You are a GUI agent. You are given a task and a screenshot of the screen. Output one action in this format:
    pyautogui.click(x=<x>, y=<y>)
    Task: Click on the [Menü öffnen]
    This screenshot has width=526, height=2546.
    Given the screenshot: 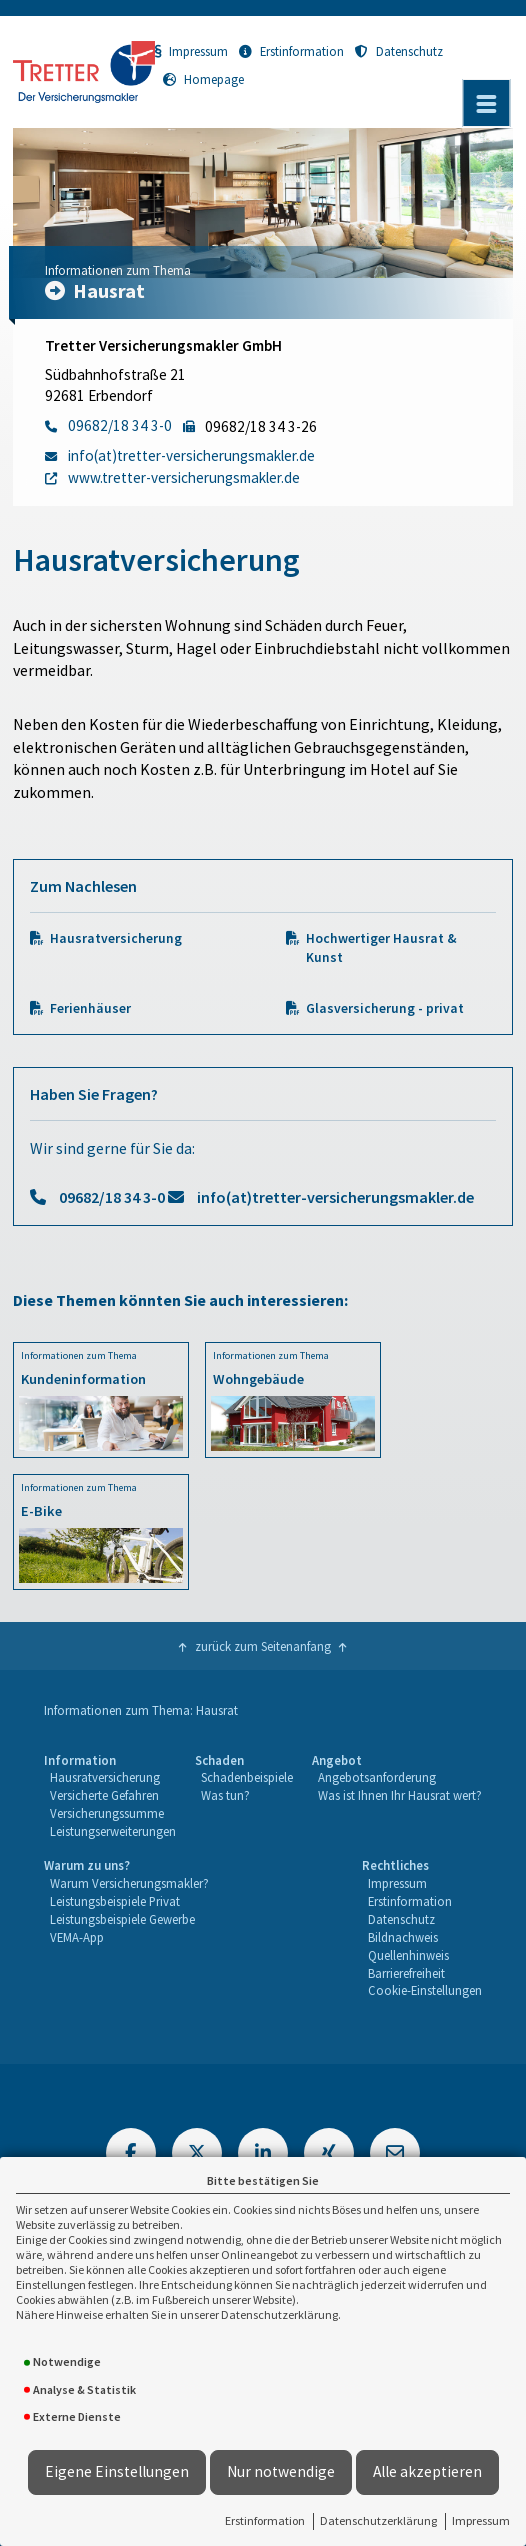 What is the action you would take?
    pyautogui.click(x=486, y=103)
    